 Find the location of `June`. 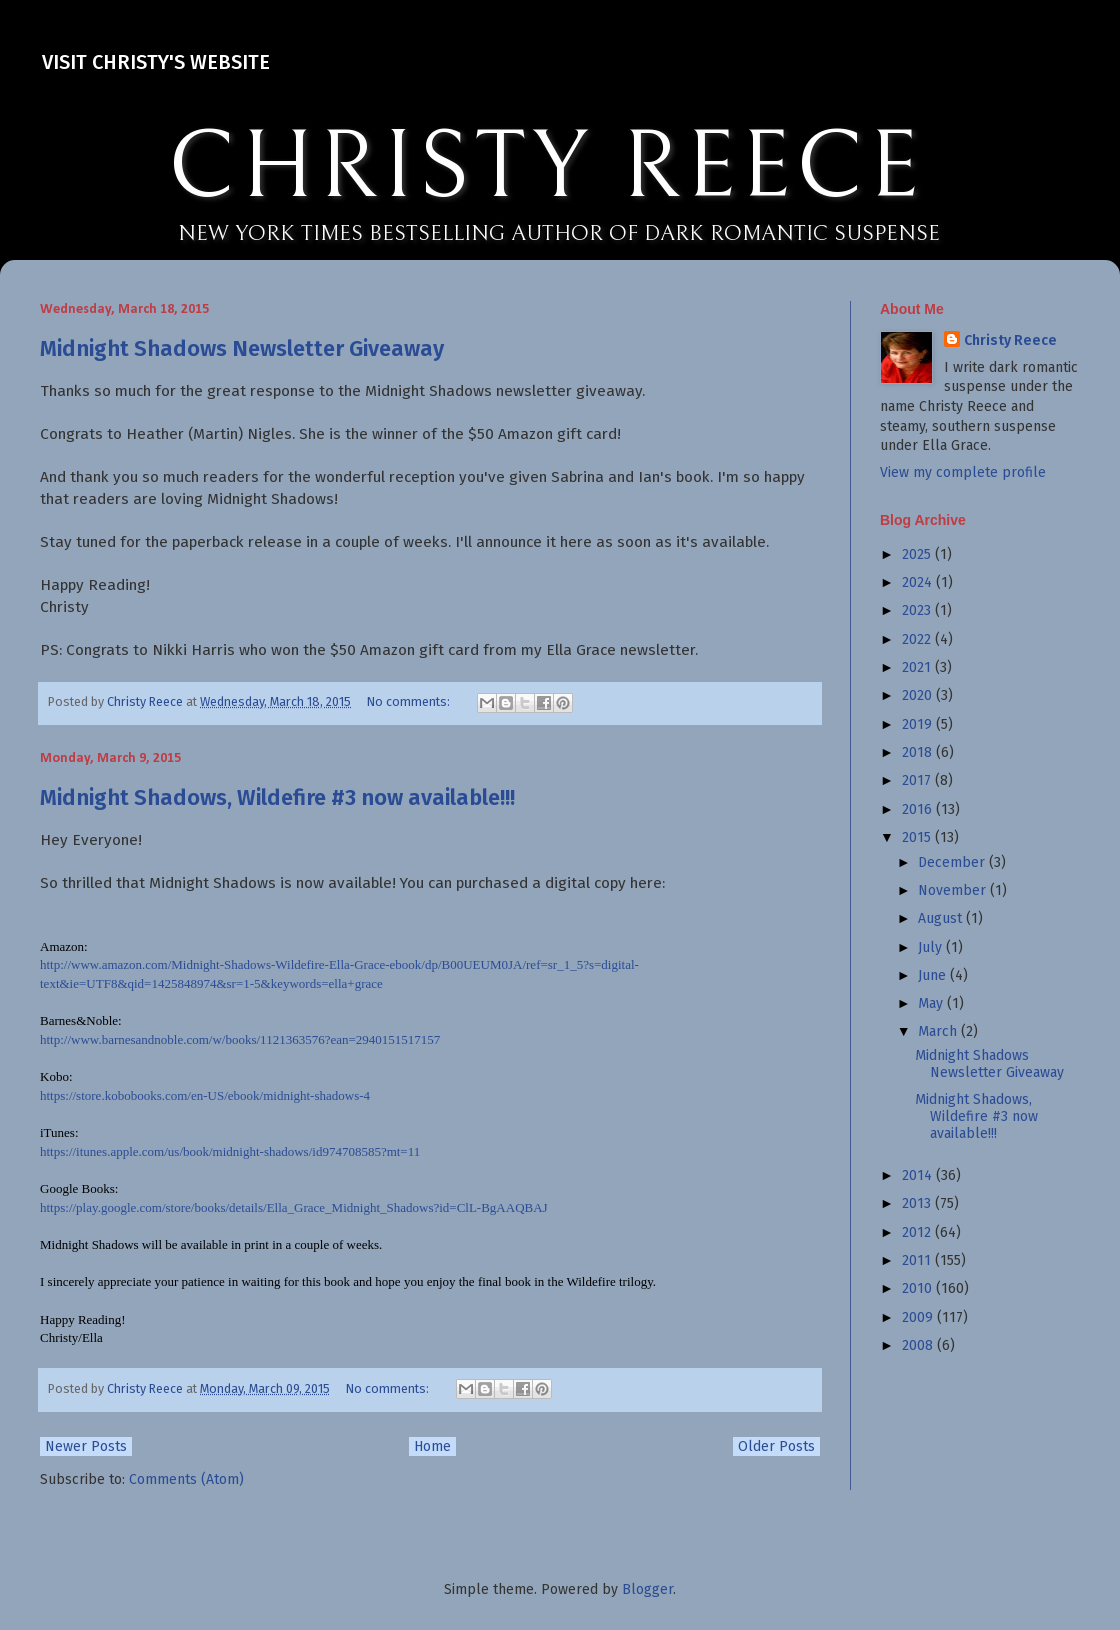

June is located at coordinates (934, 975).